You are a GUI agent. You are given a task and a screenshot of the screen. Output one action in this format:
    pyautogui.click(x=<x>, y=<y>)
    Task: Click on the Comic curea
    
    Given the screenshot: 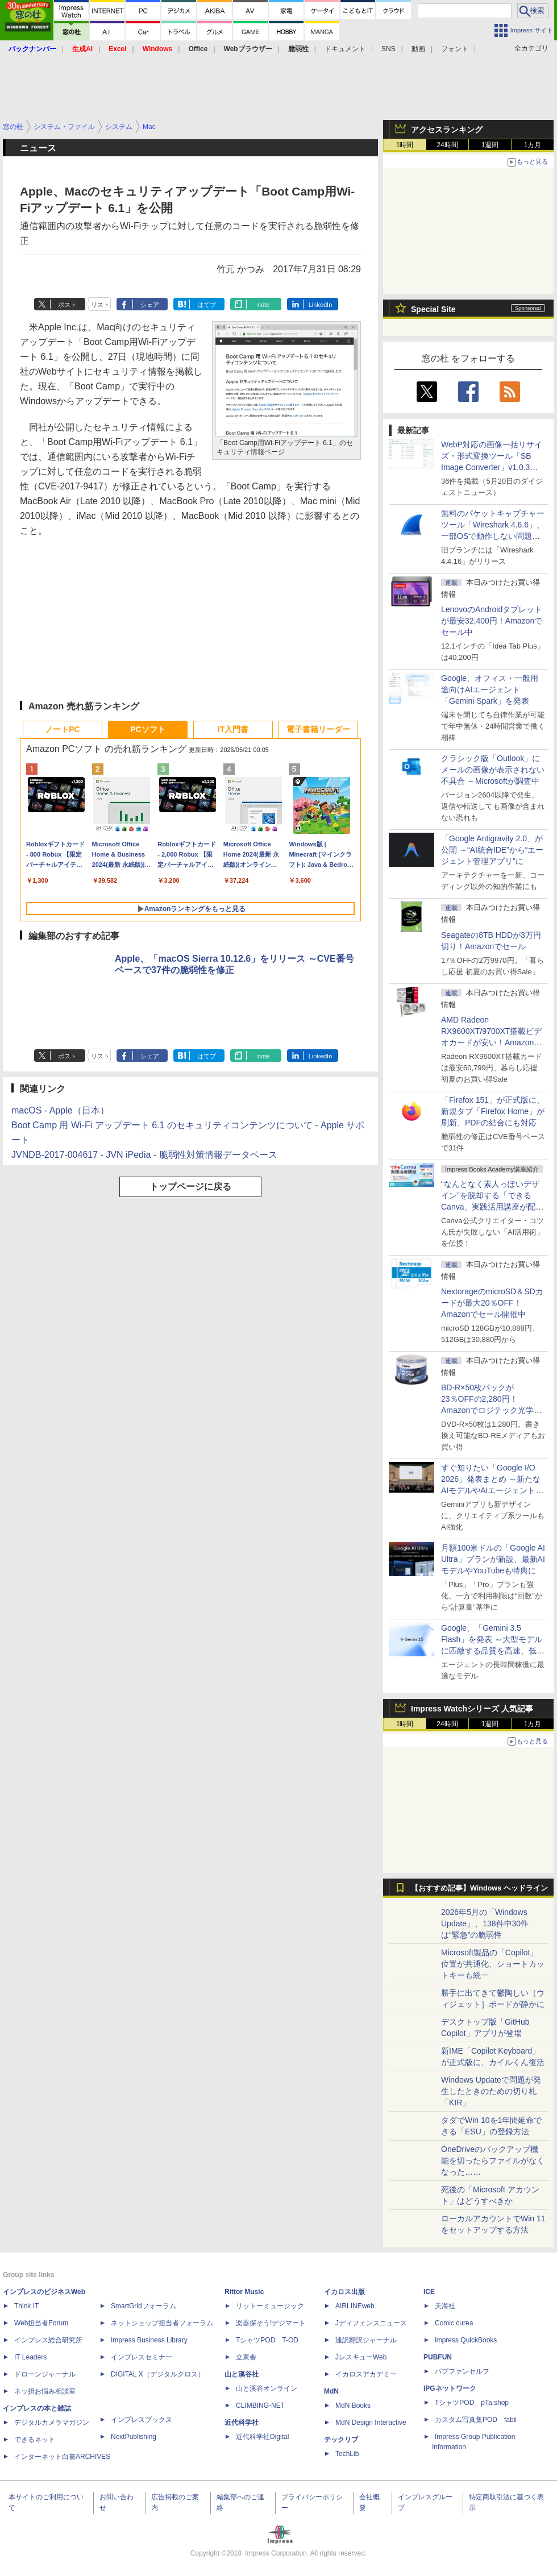 What is the action you would take?
    pyautogui.click(x=454, y=2323)
    